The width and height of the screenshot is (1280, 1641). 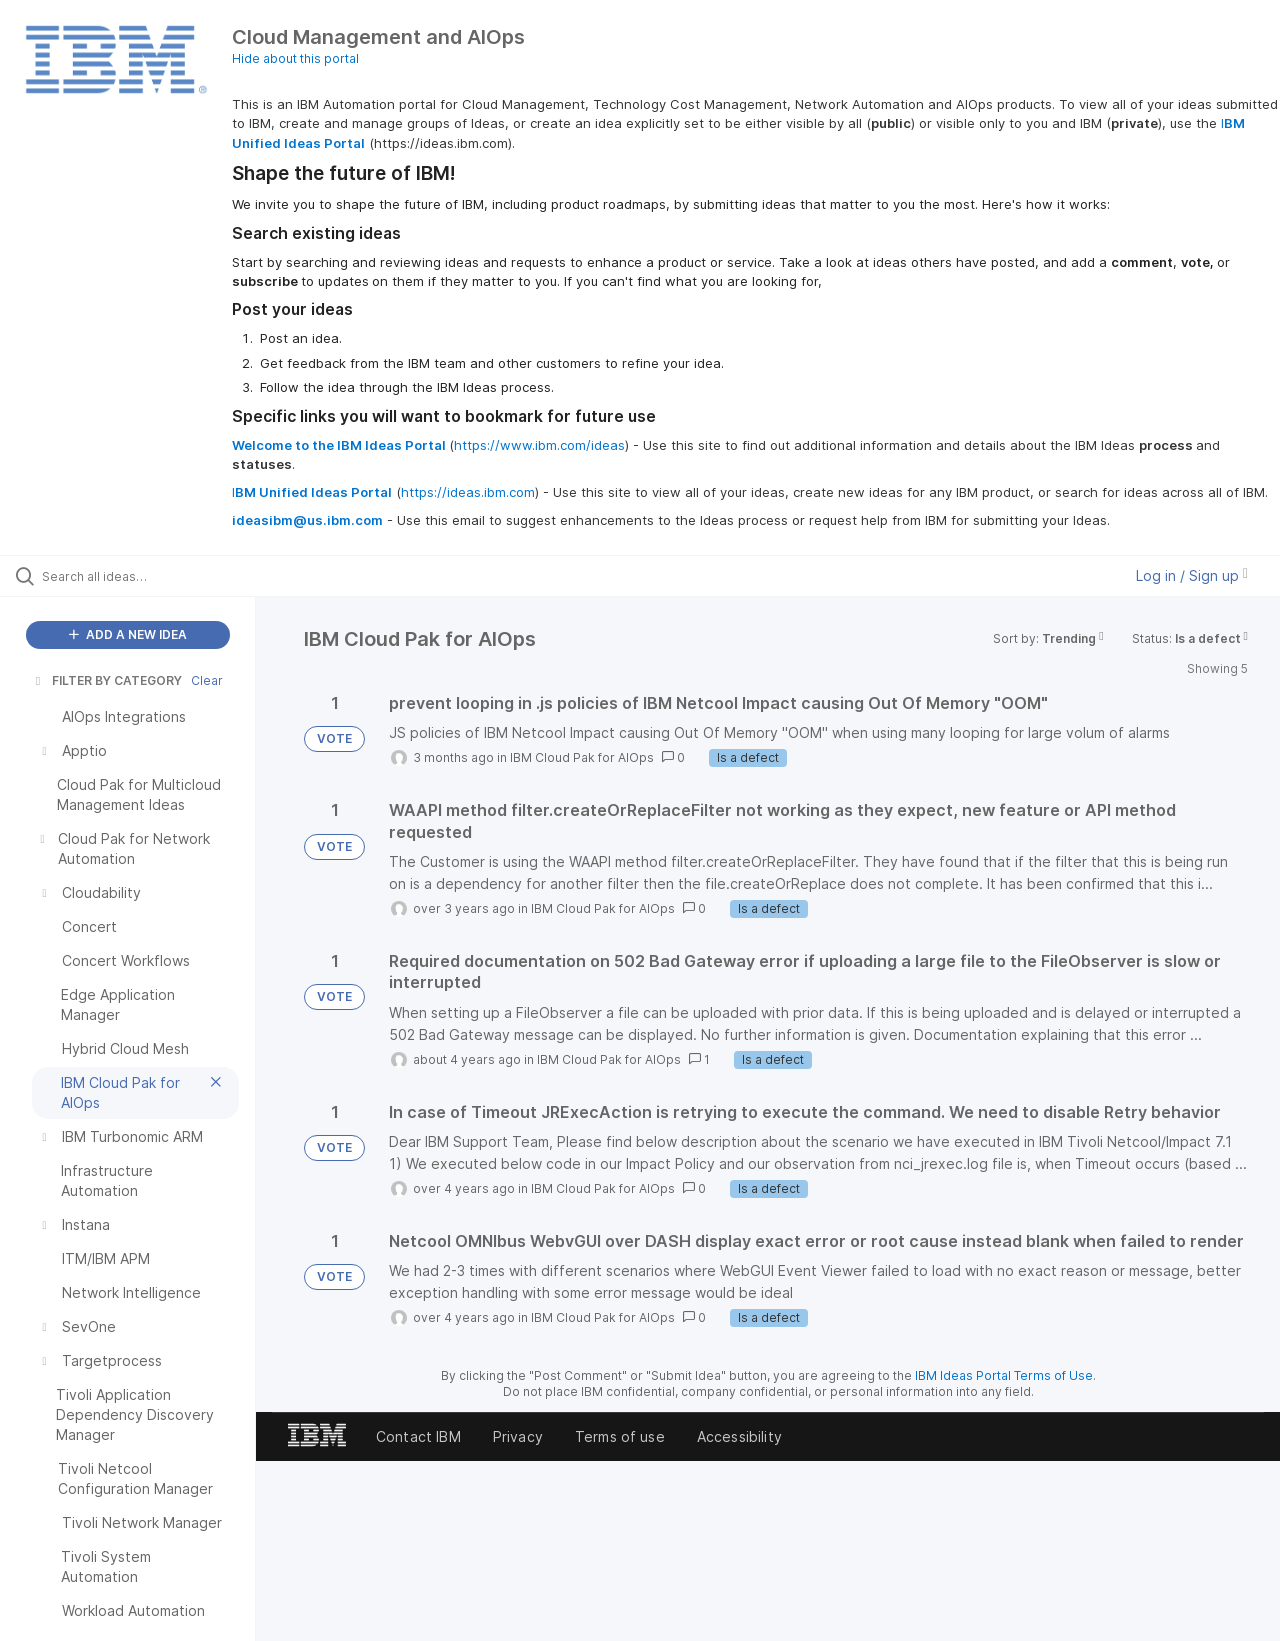 I want to click on Clear, so click(x=207, y=680).